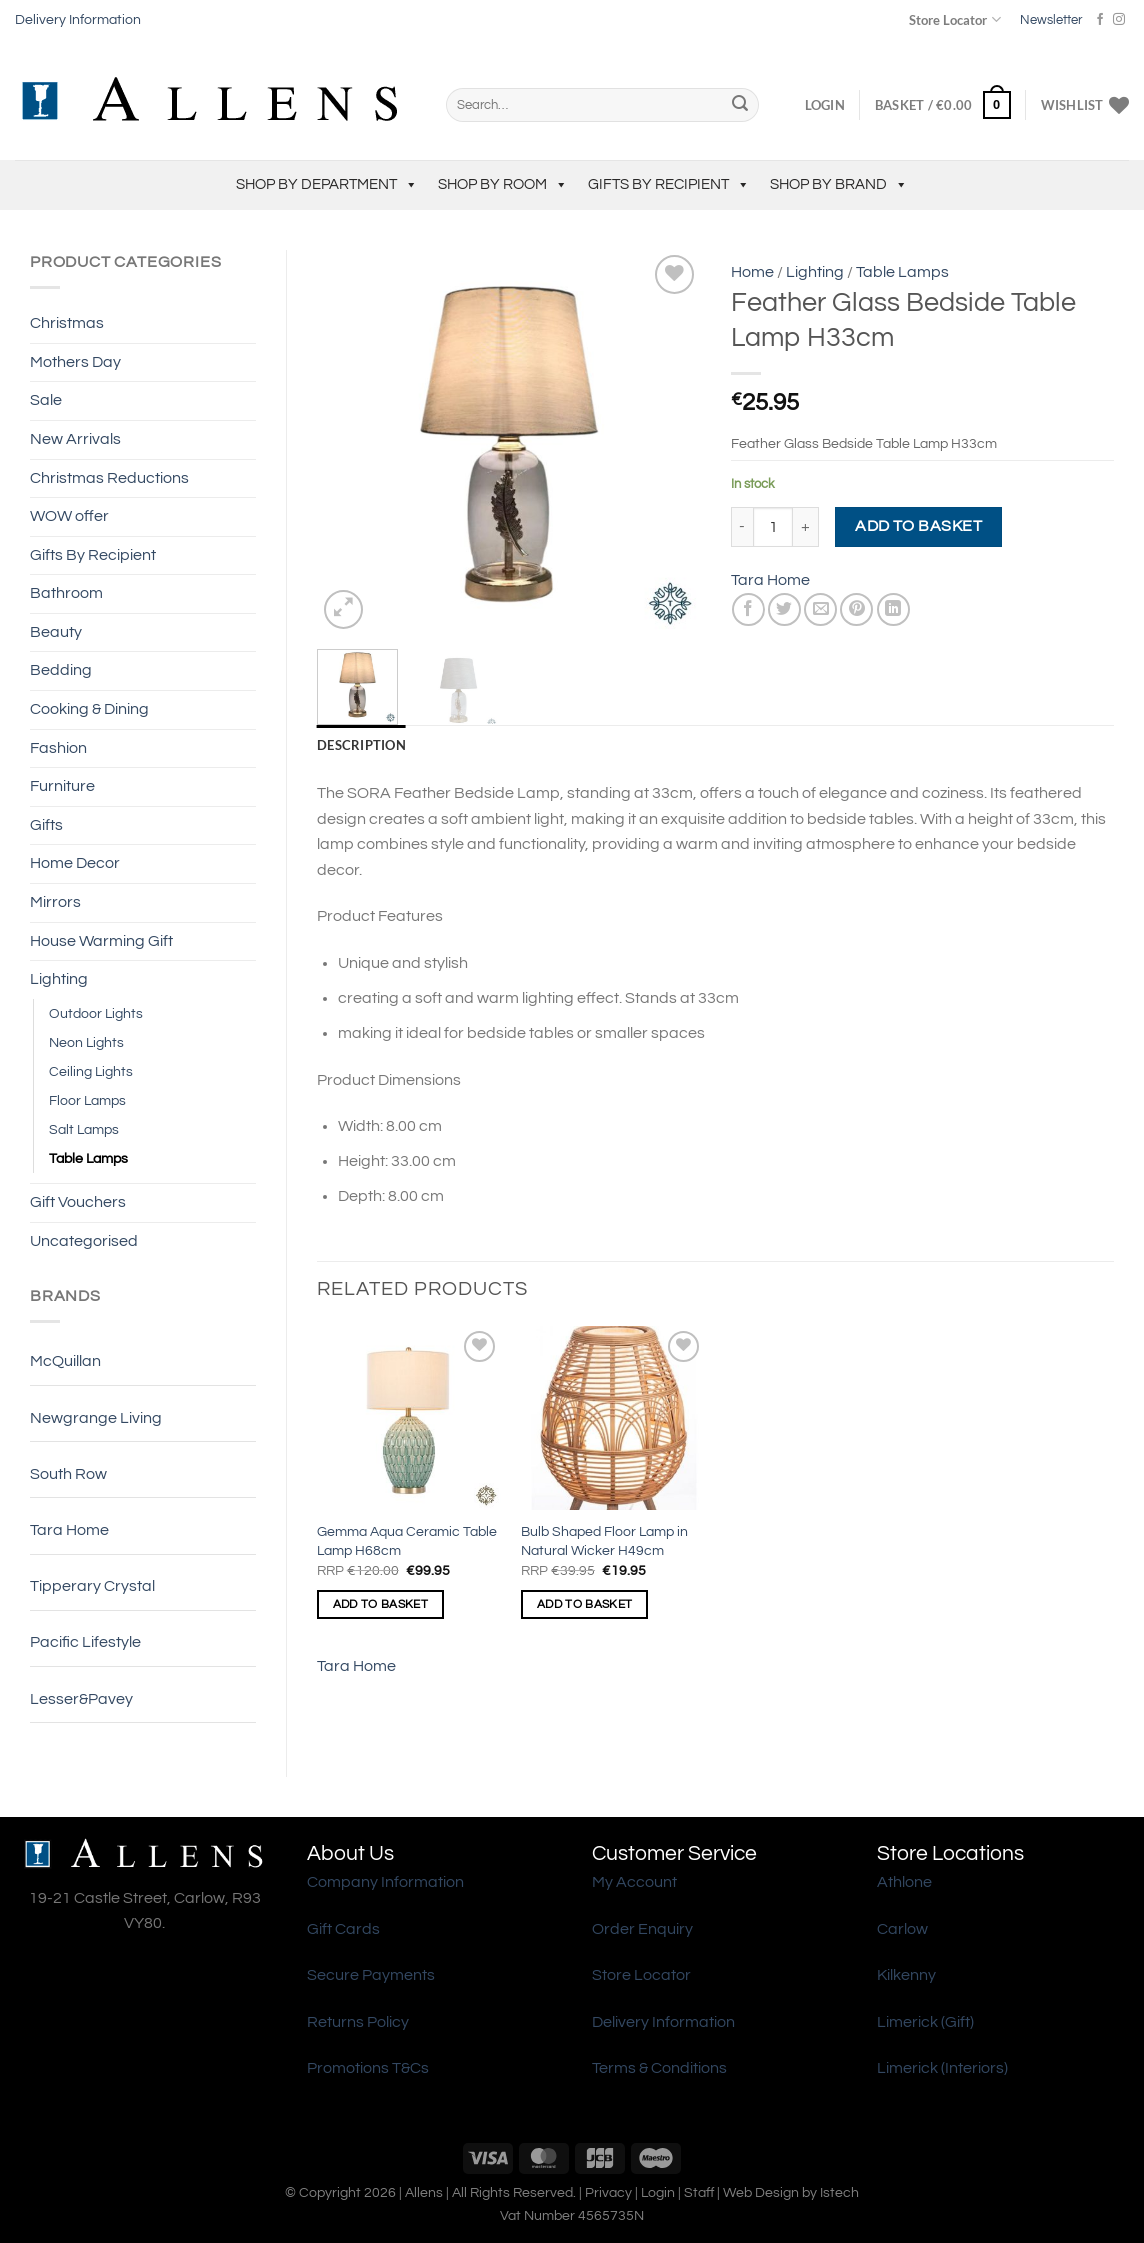  I want to click on [Share on Twitter], so click(784, 609).